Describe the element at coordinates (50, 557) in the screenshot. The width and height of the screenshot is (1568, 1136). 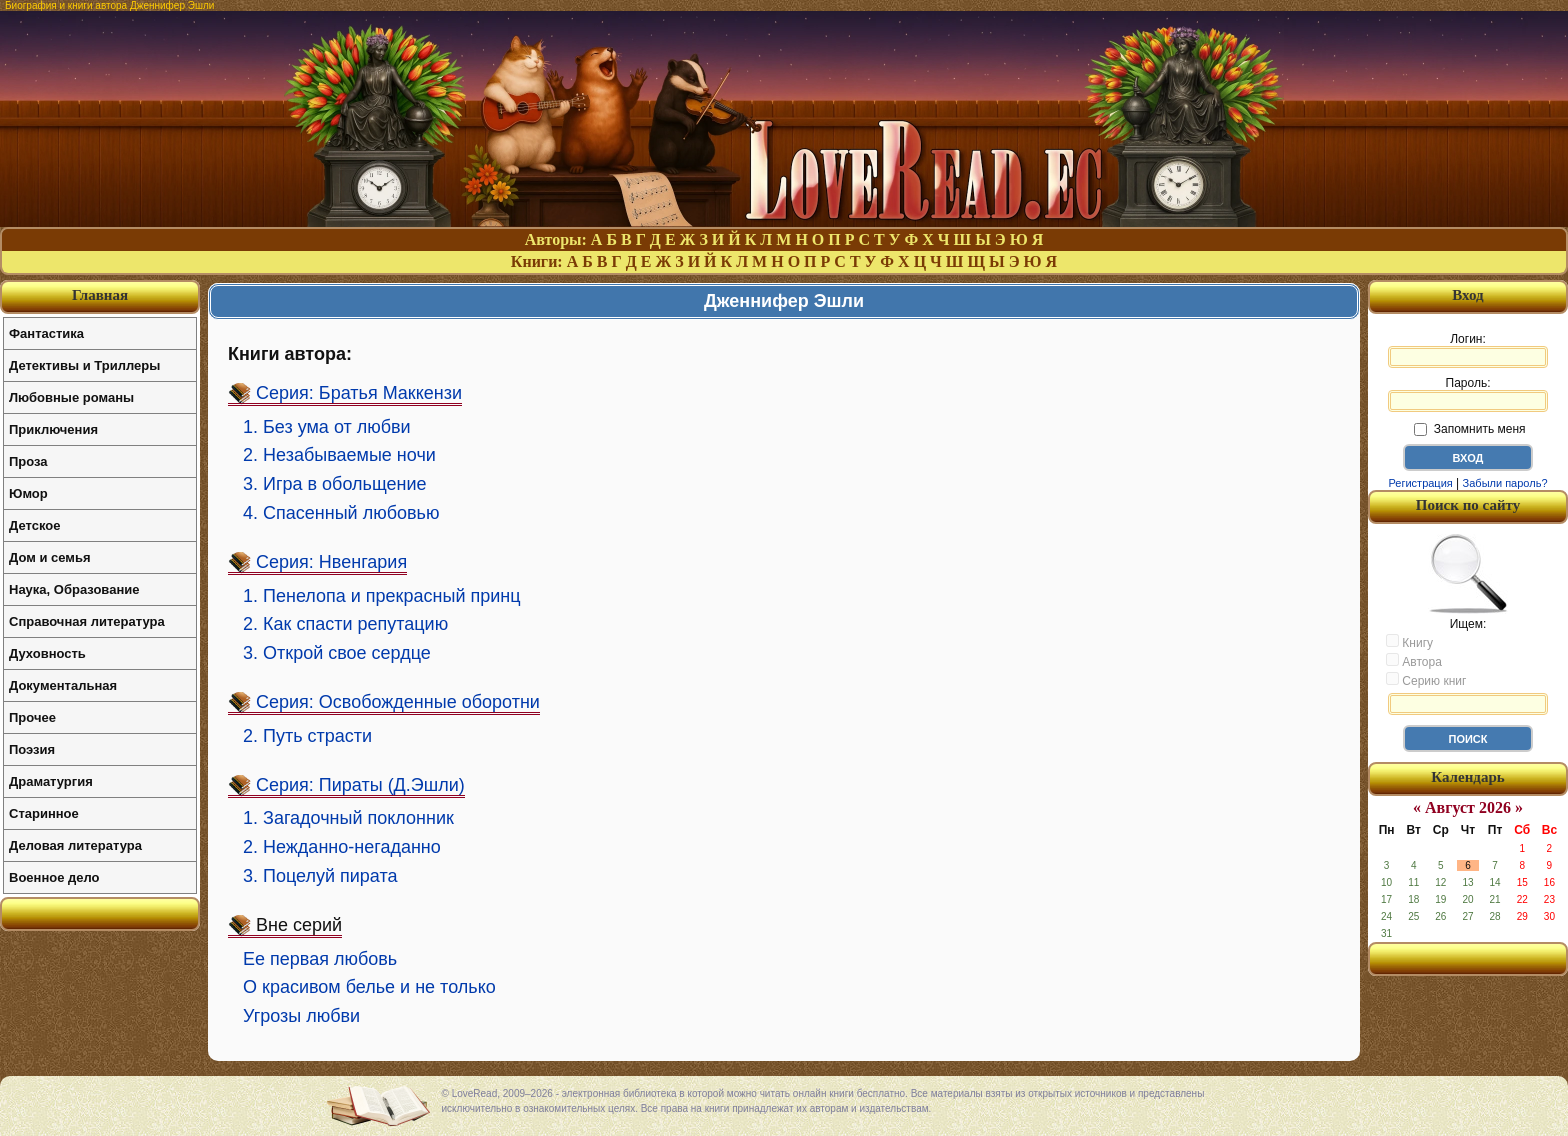
I see `Дом и семья` at that location.